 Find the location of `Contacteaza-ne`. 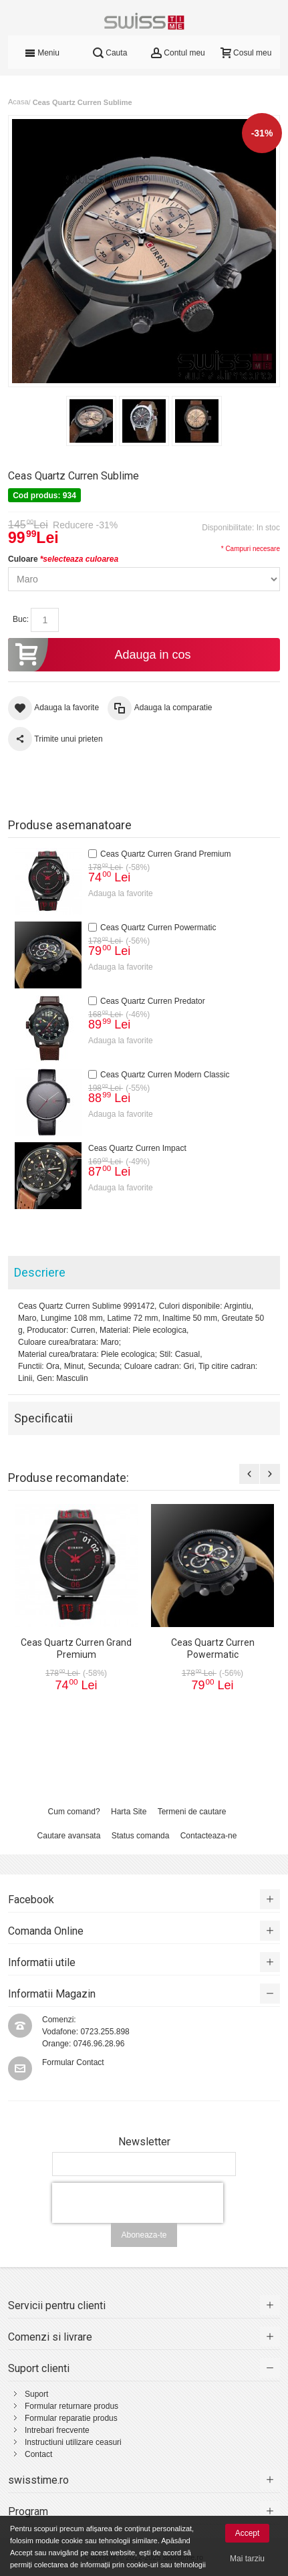

Contacteaza-ne is located at coordinates (208, 1835).